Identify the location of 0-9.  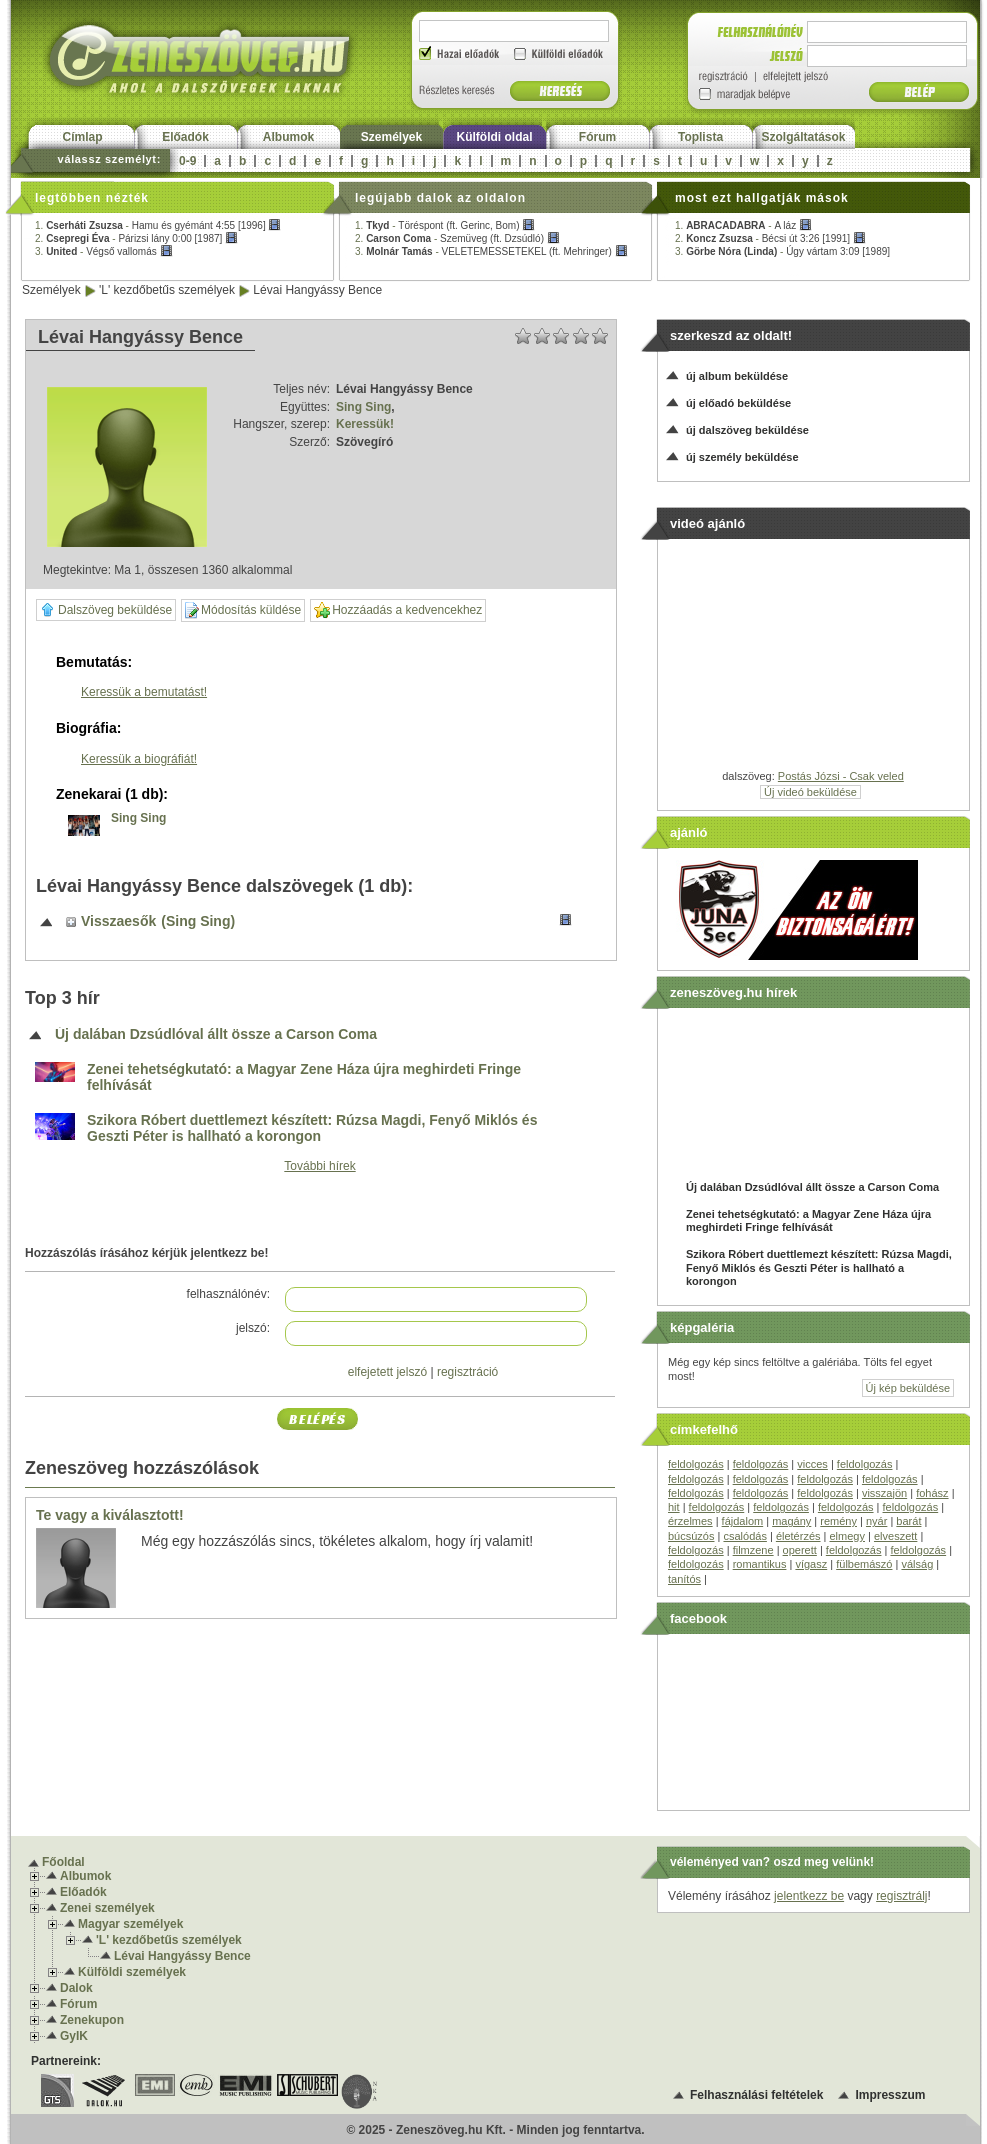
(187, 161).